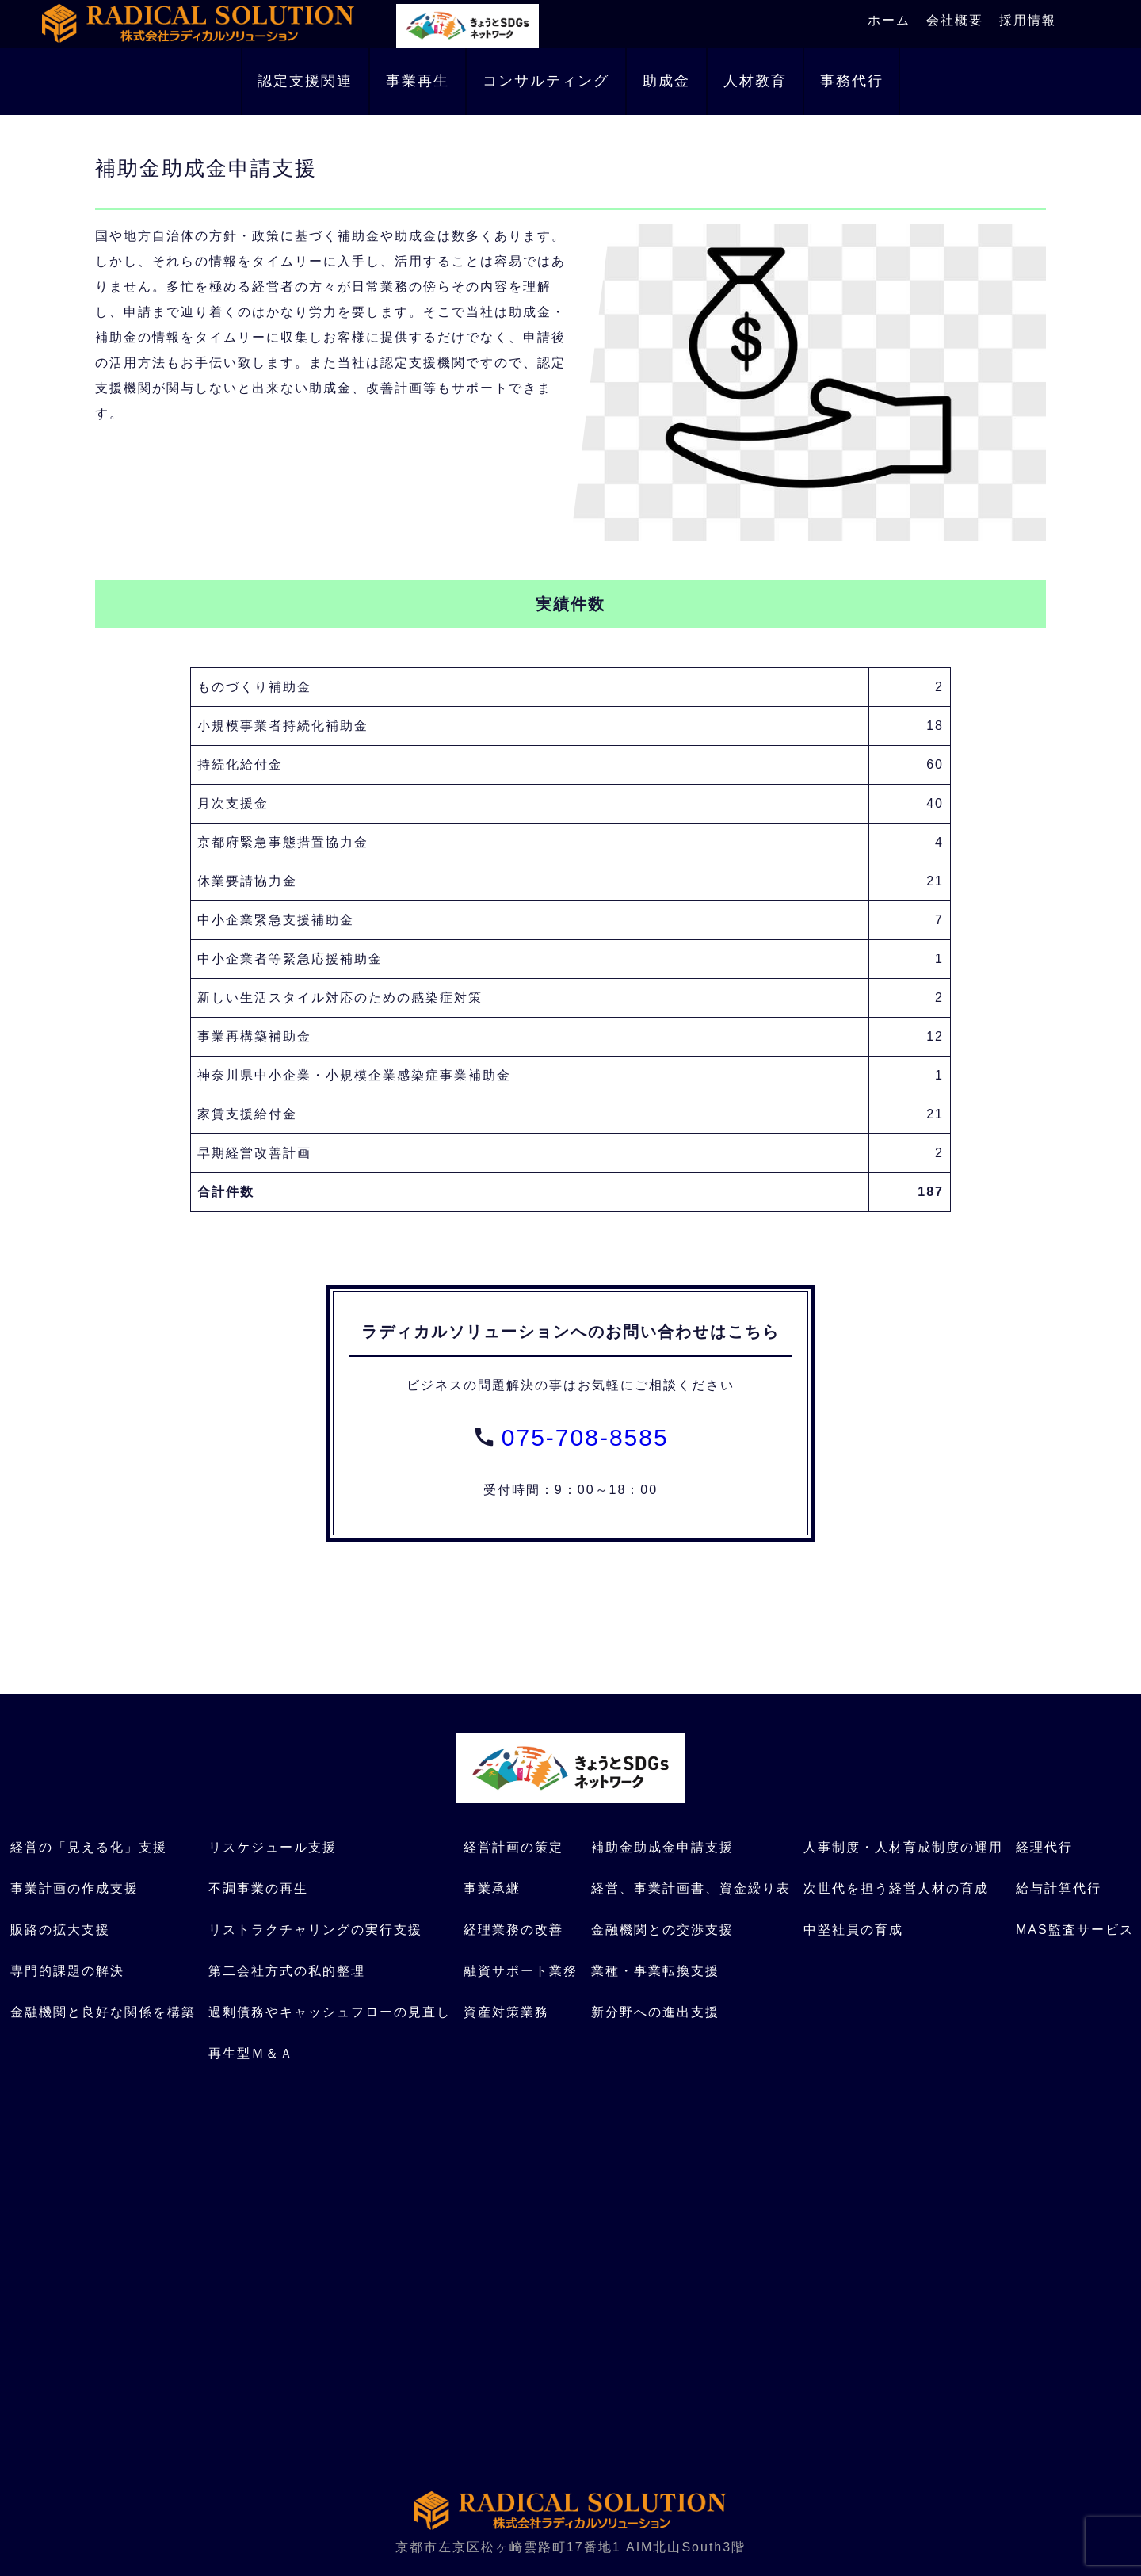  Describe the element at coordinates (417, 81) in the screenshot. I see `事業再生` at that location.